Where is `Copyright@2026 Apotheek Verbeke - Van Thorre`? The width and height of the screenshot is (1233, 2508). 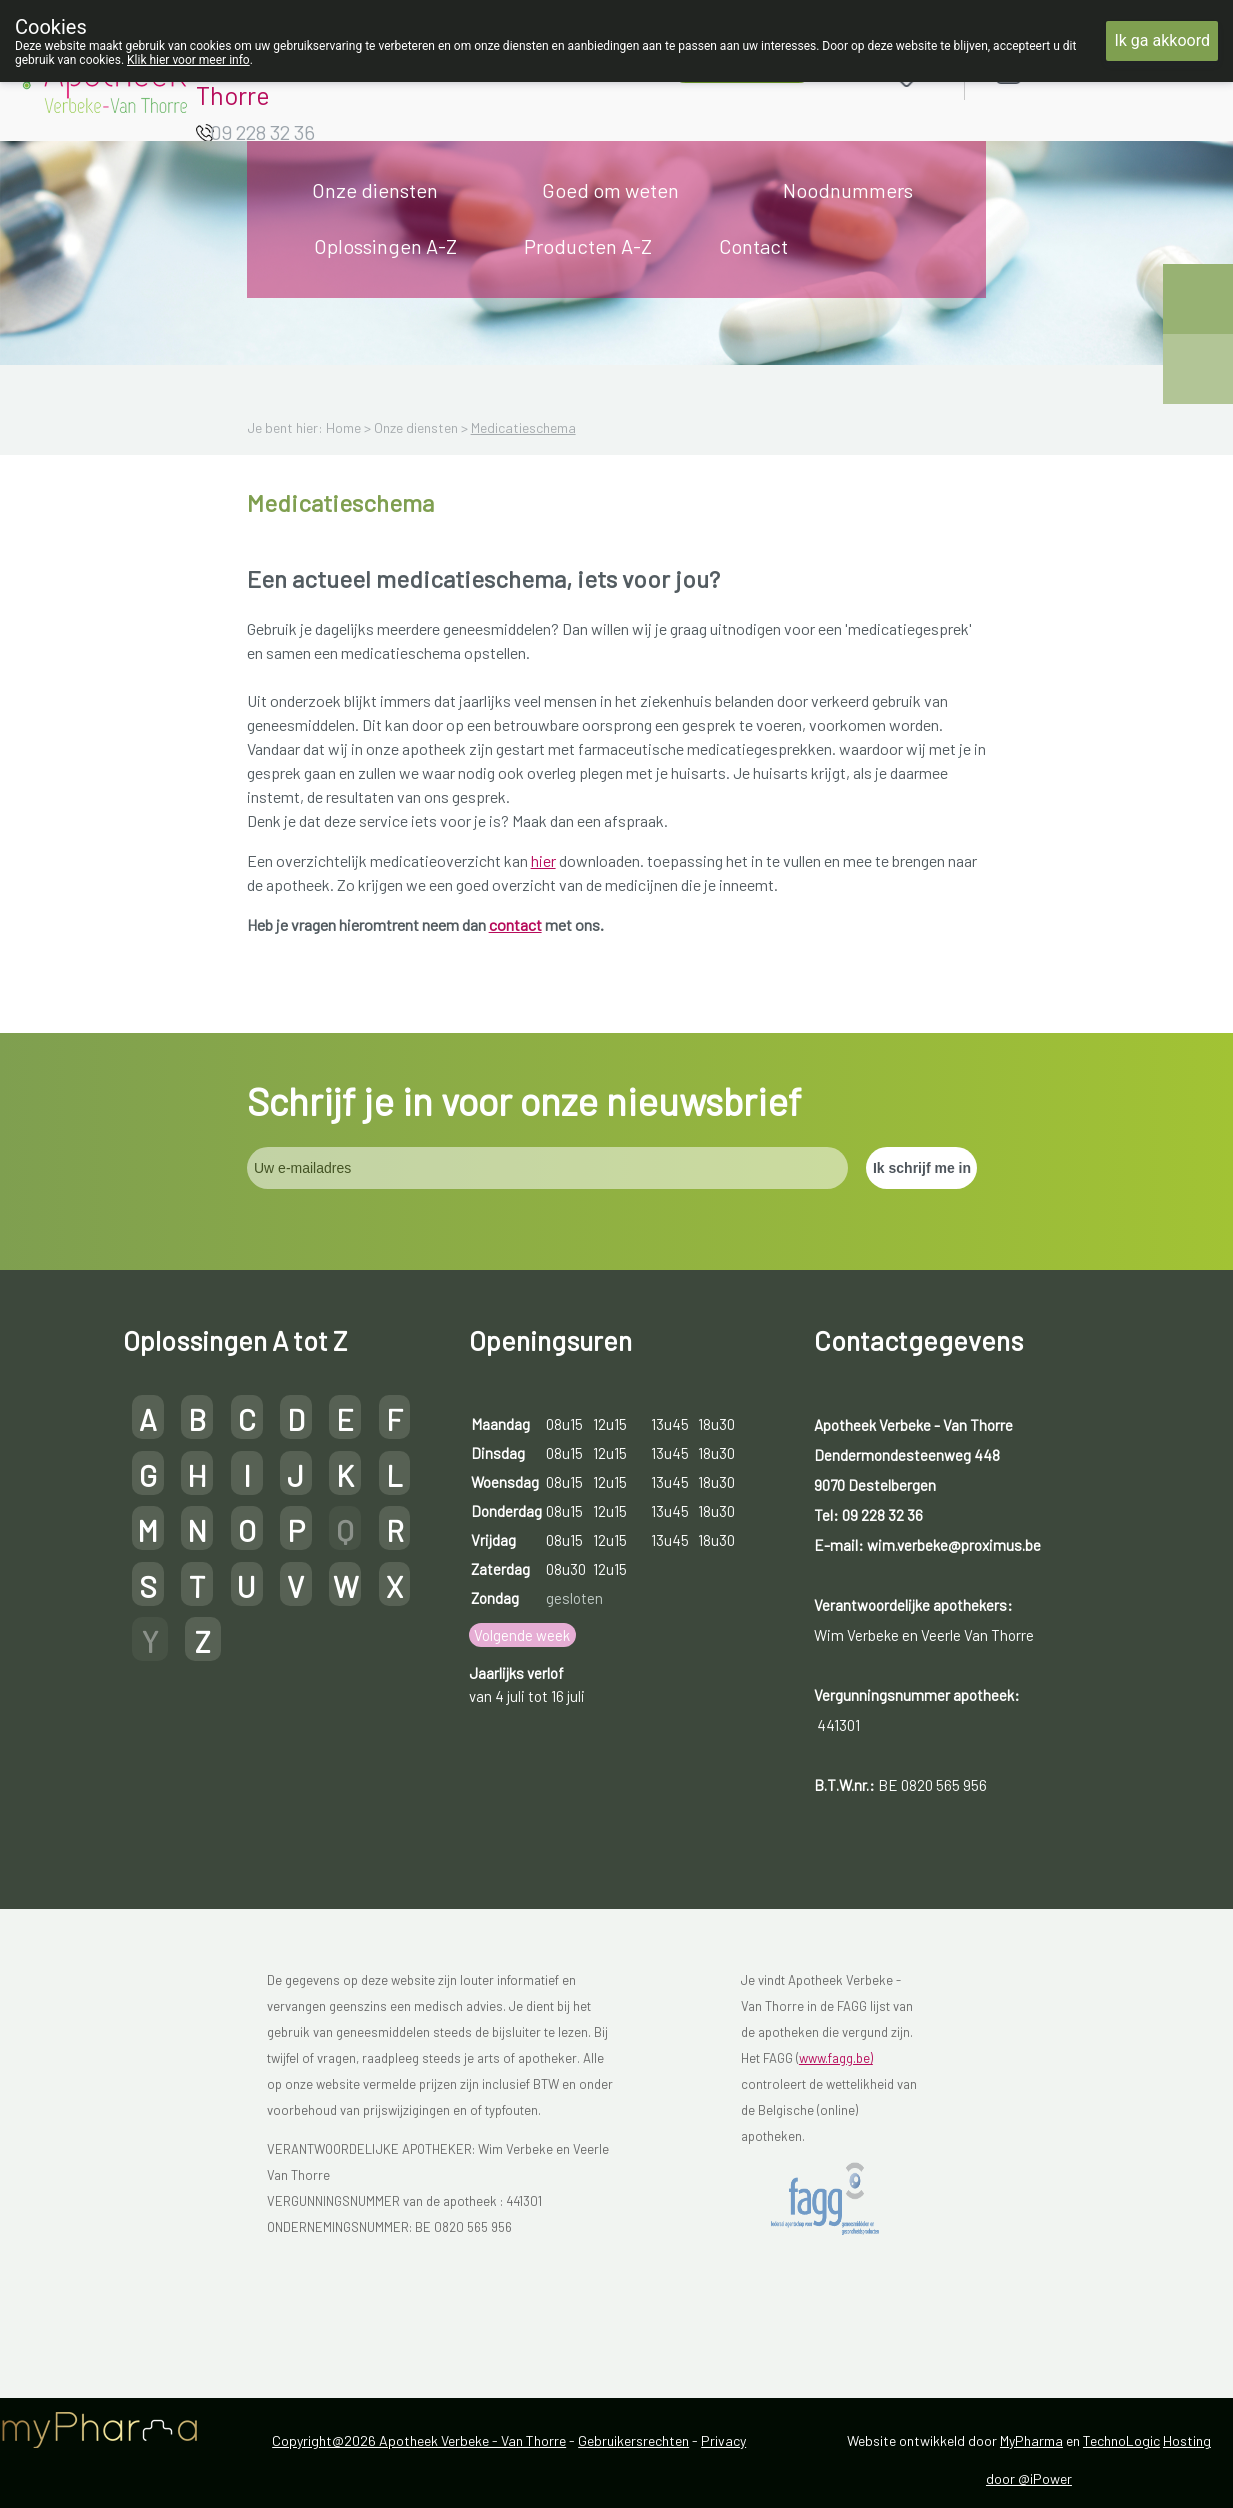 Copyright@2026 Apotheek Verbeke - Van Thorre is located at coordinates (419, 2440).